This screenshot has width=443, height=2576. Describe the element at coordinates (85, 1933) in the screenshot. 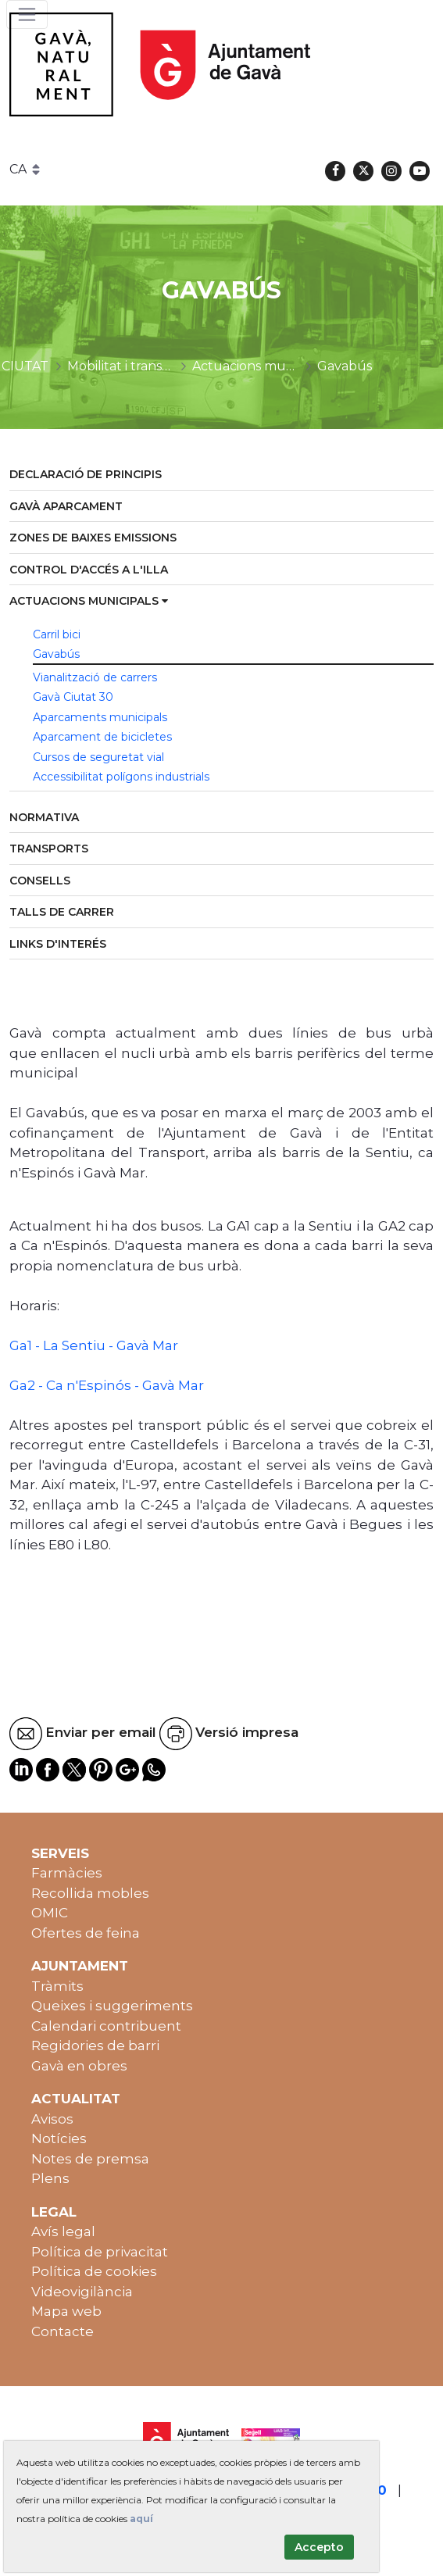

I see `Ofertes de feina` at that location.